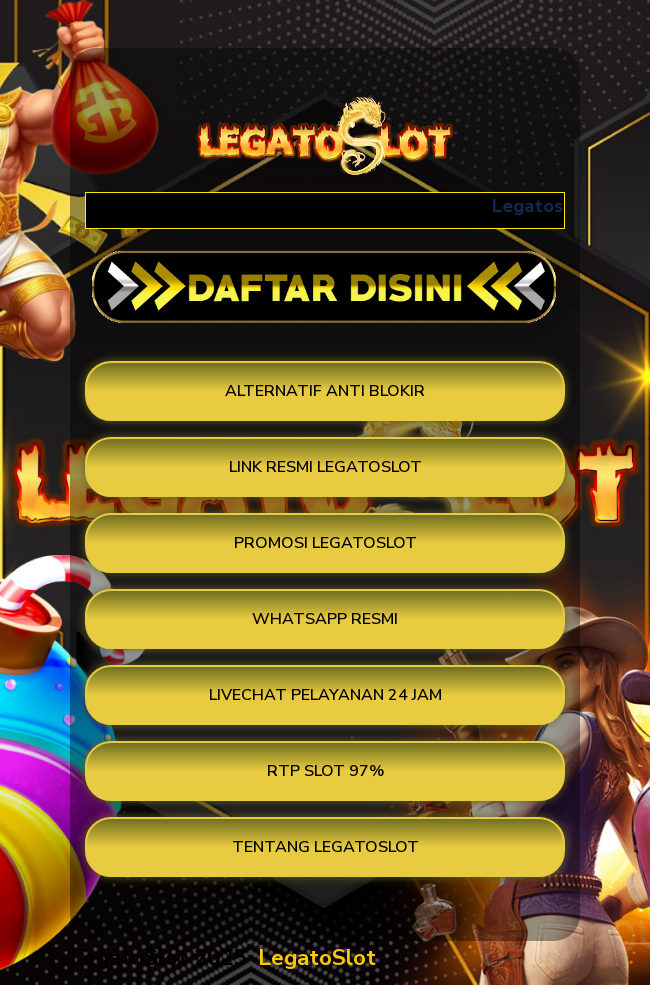  What do you see at coordinates (325, 619) in the screenshot?
I see `WHATSAPP RESMI` at bounding box center [325, 619].